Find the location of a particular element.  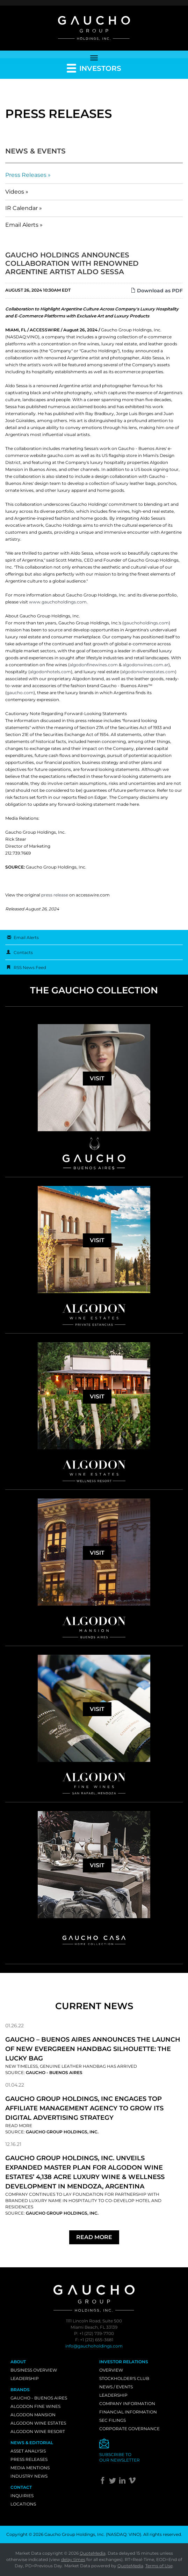

Company Information is located at coordinates (127, 2403).